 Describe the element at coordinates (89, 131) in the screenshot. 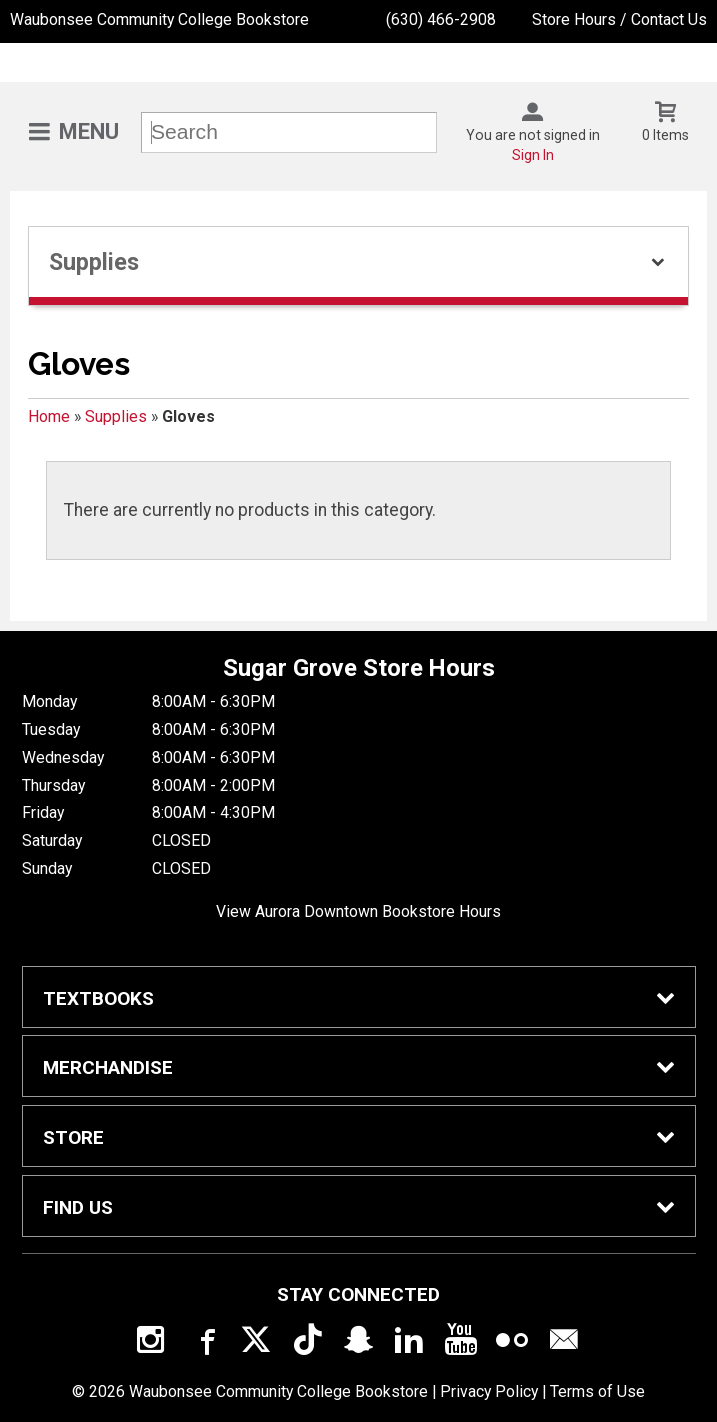

I see `Menu` at that location.